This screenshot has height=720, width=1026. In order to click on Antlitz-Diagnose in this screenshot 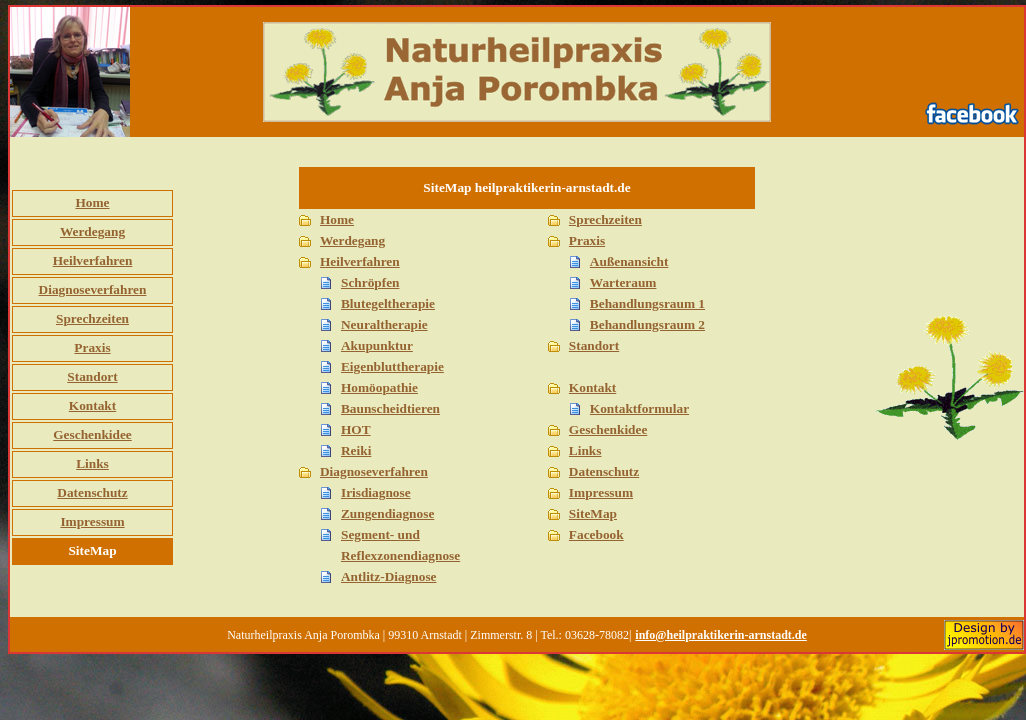, I will do `click(389, 576)`.